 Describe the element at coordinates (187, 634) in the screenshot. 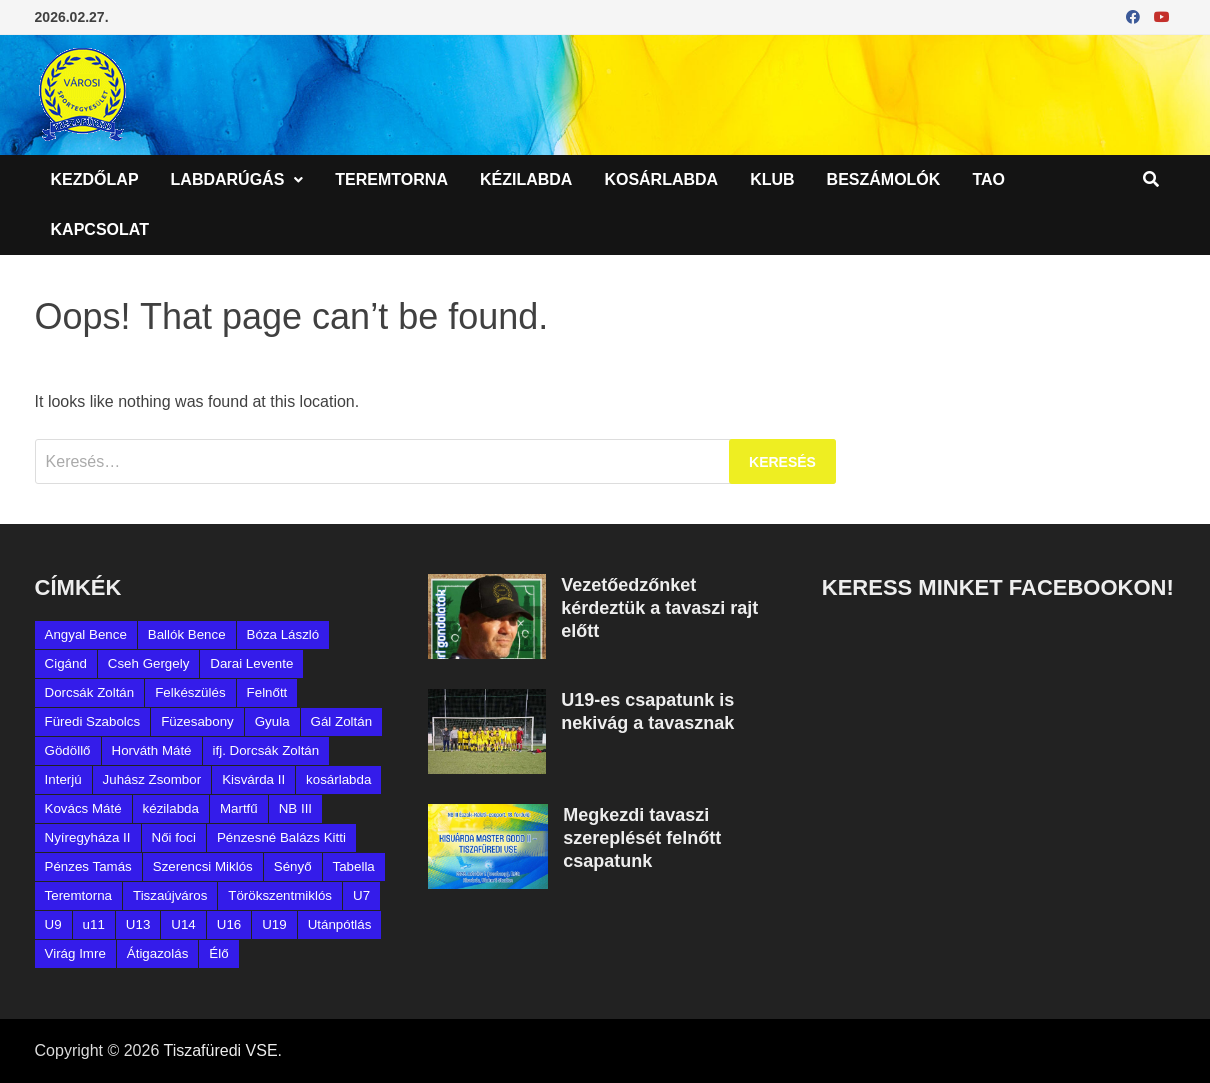

I see `Ballók Bence` at that location.